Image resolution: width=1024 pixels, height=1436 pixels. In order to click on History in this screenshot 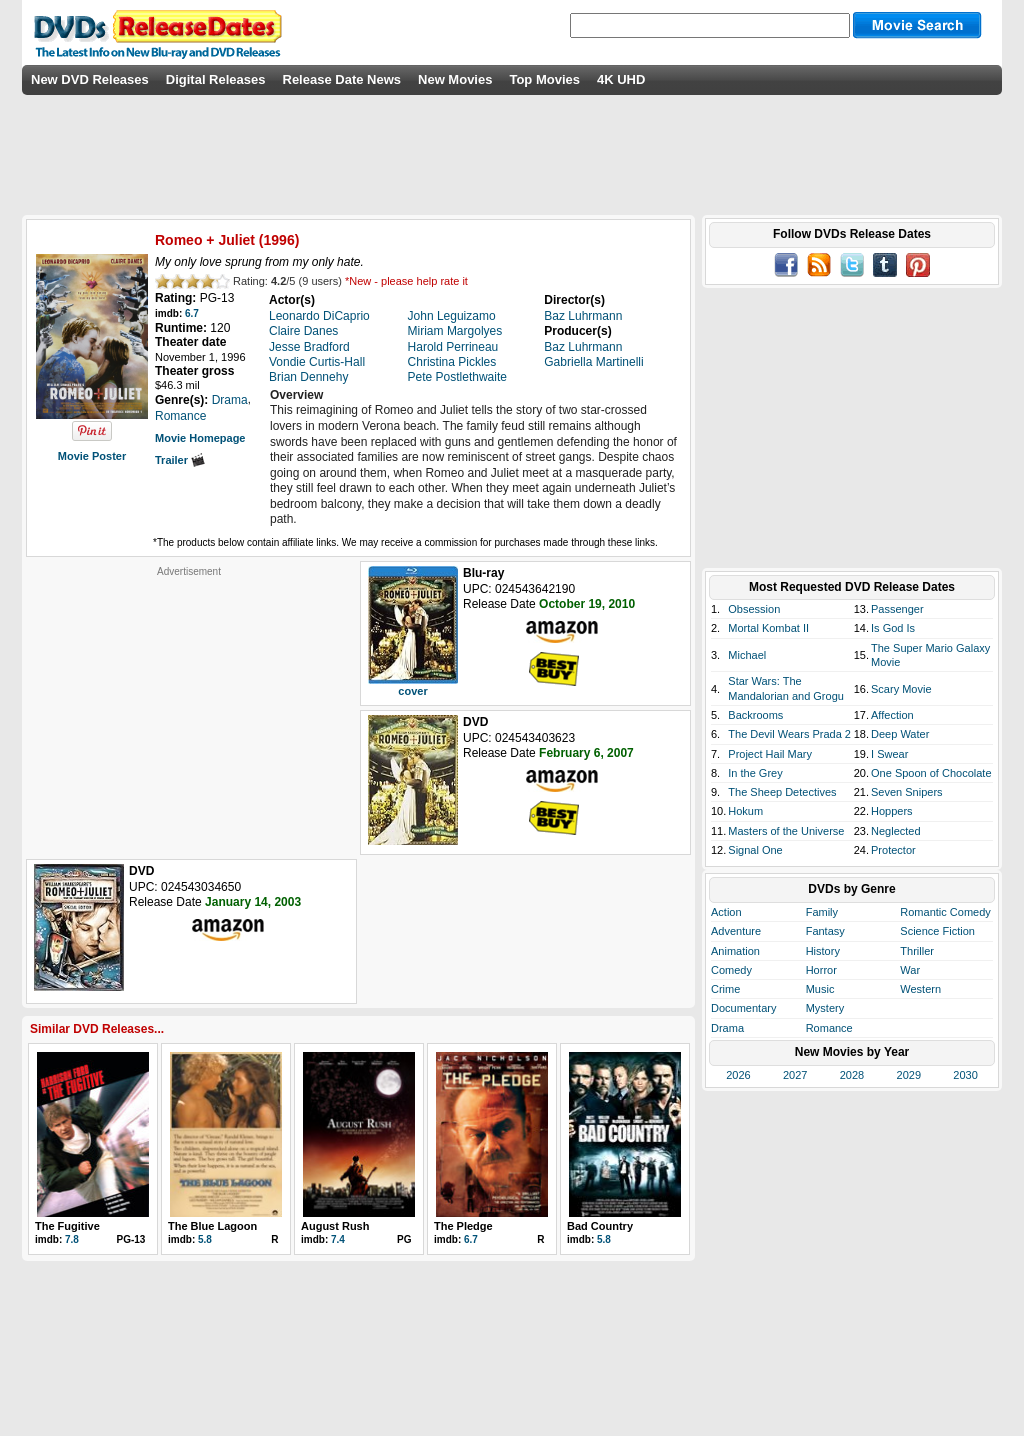, I will do `click(823, 951)`.